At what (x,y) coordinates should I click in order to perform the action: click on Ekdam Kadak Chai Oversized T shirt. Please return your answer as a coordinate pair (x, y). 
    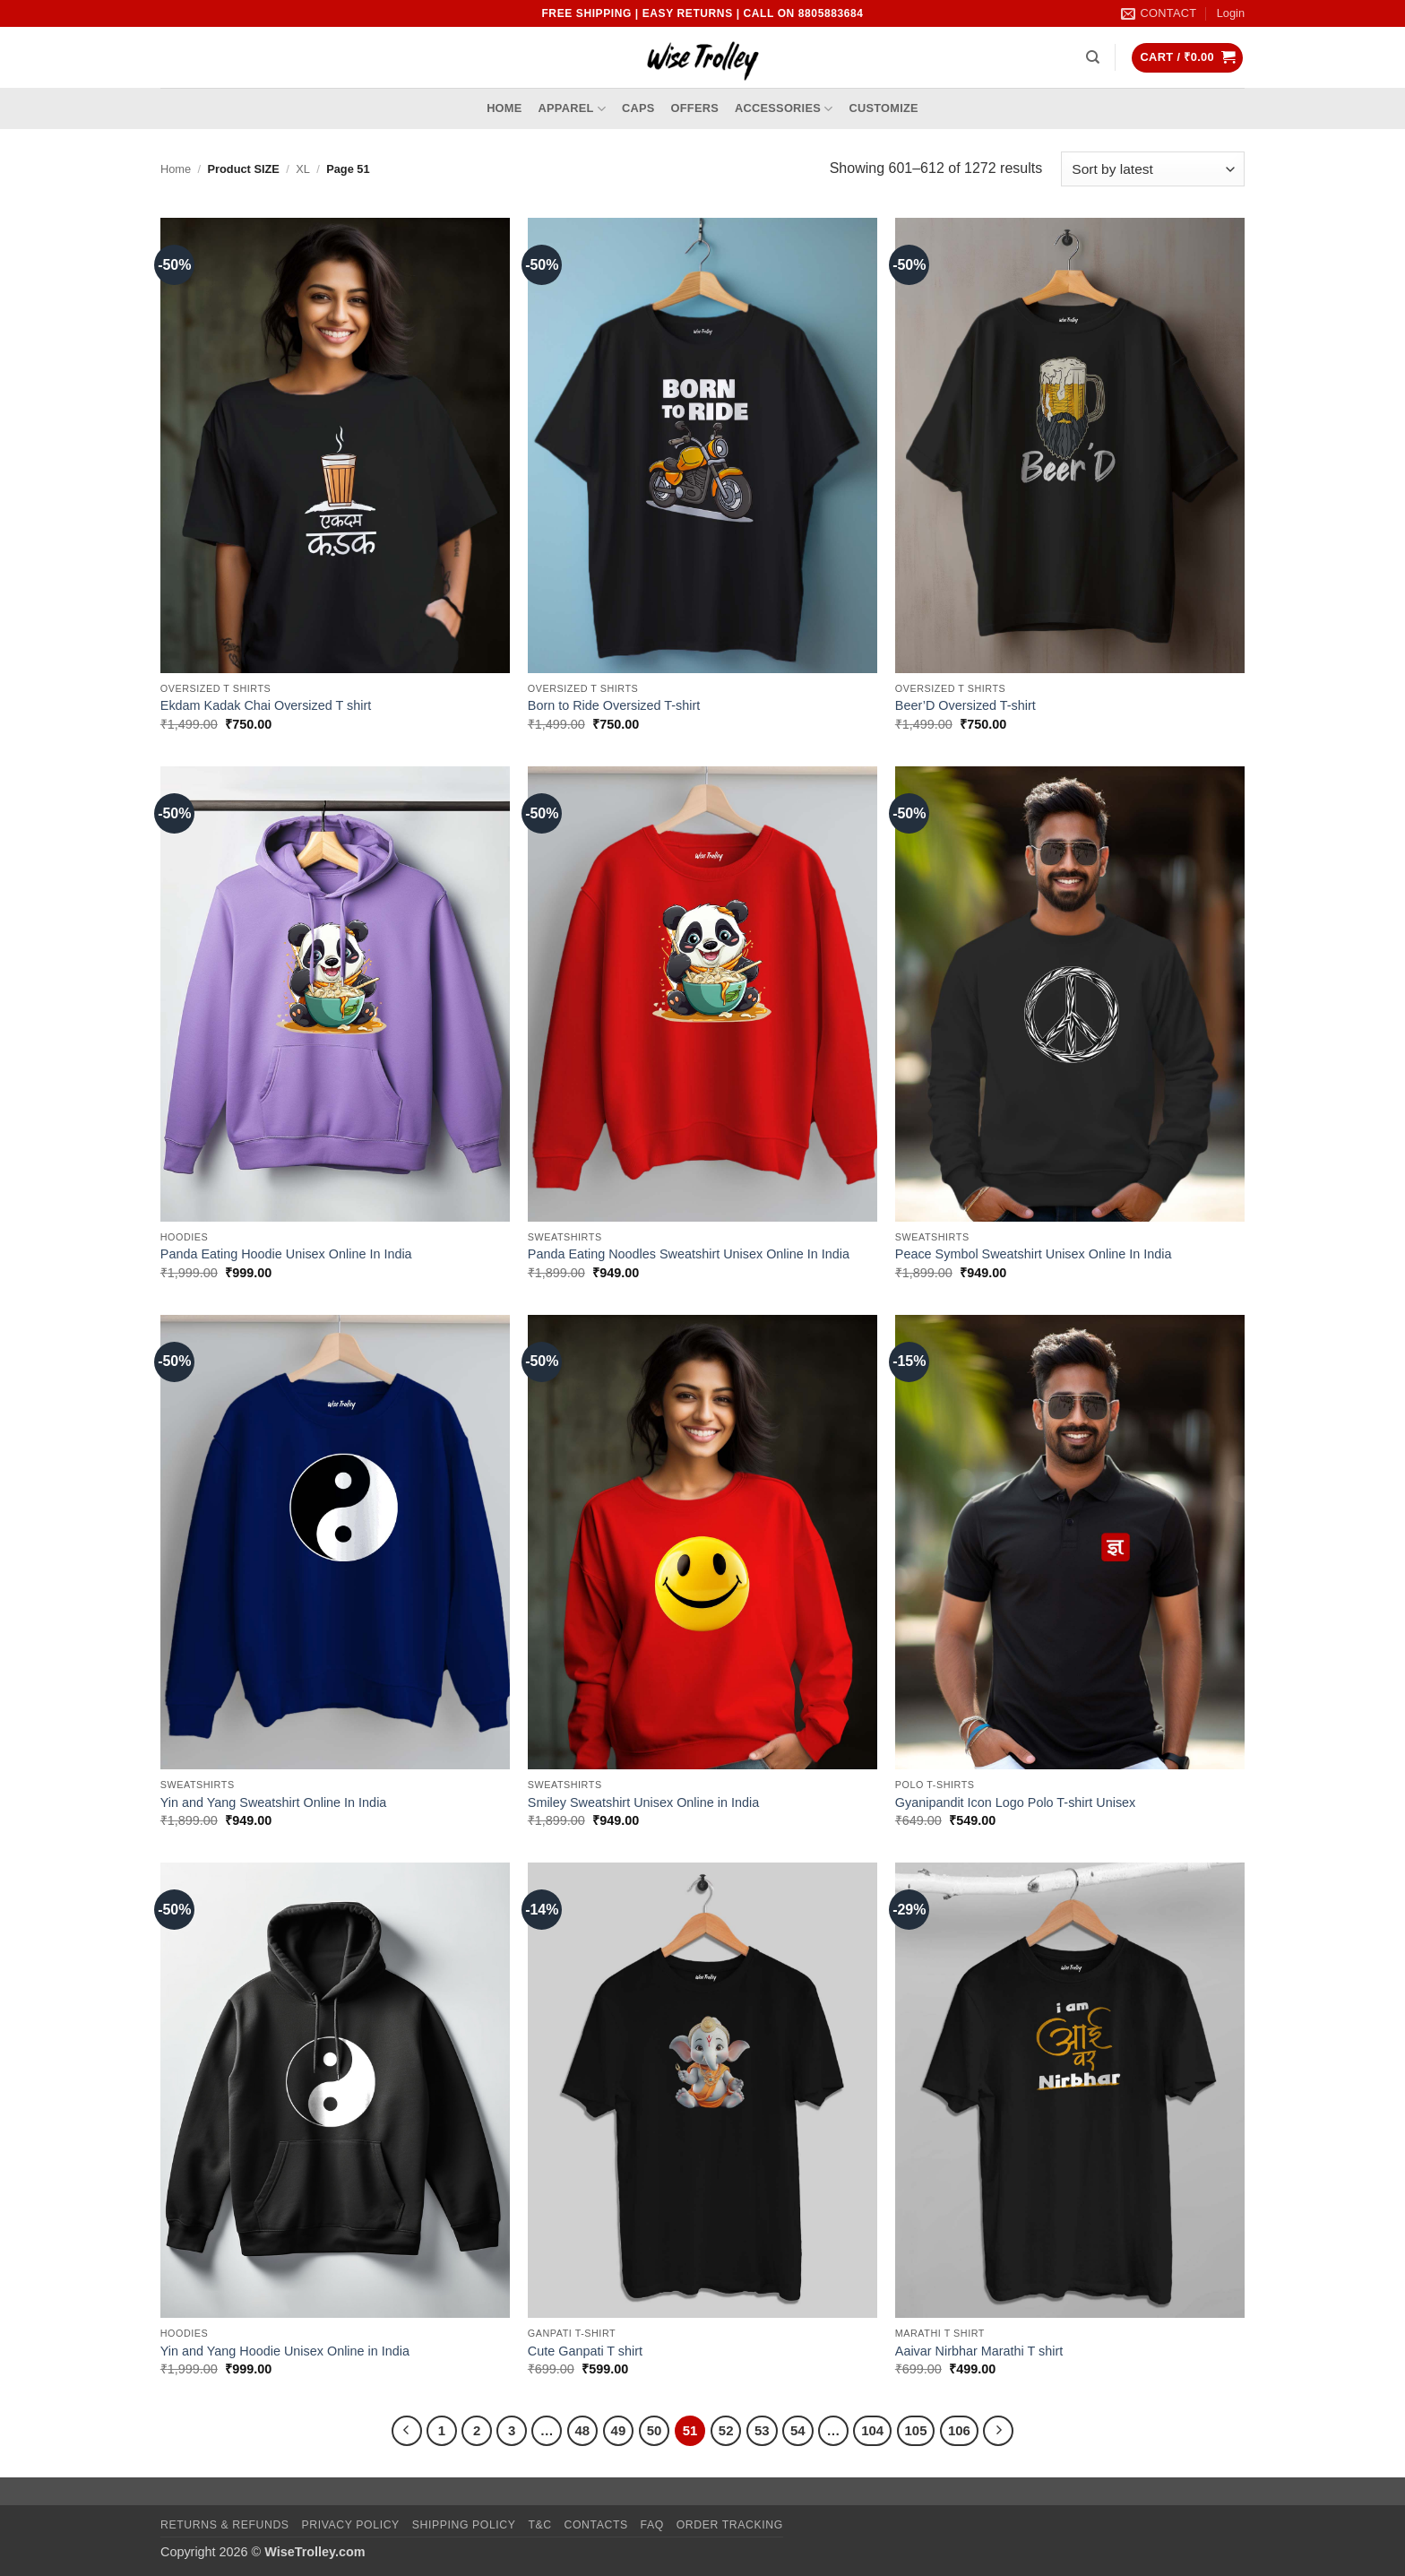
    Looking at the image, I should click on (265, 705).